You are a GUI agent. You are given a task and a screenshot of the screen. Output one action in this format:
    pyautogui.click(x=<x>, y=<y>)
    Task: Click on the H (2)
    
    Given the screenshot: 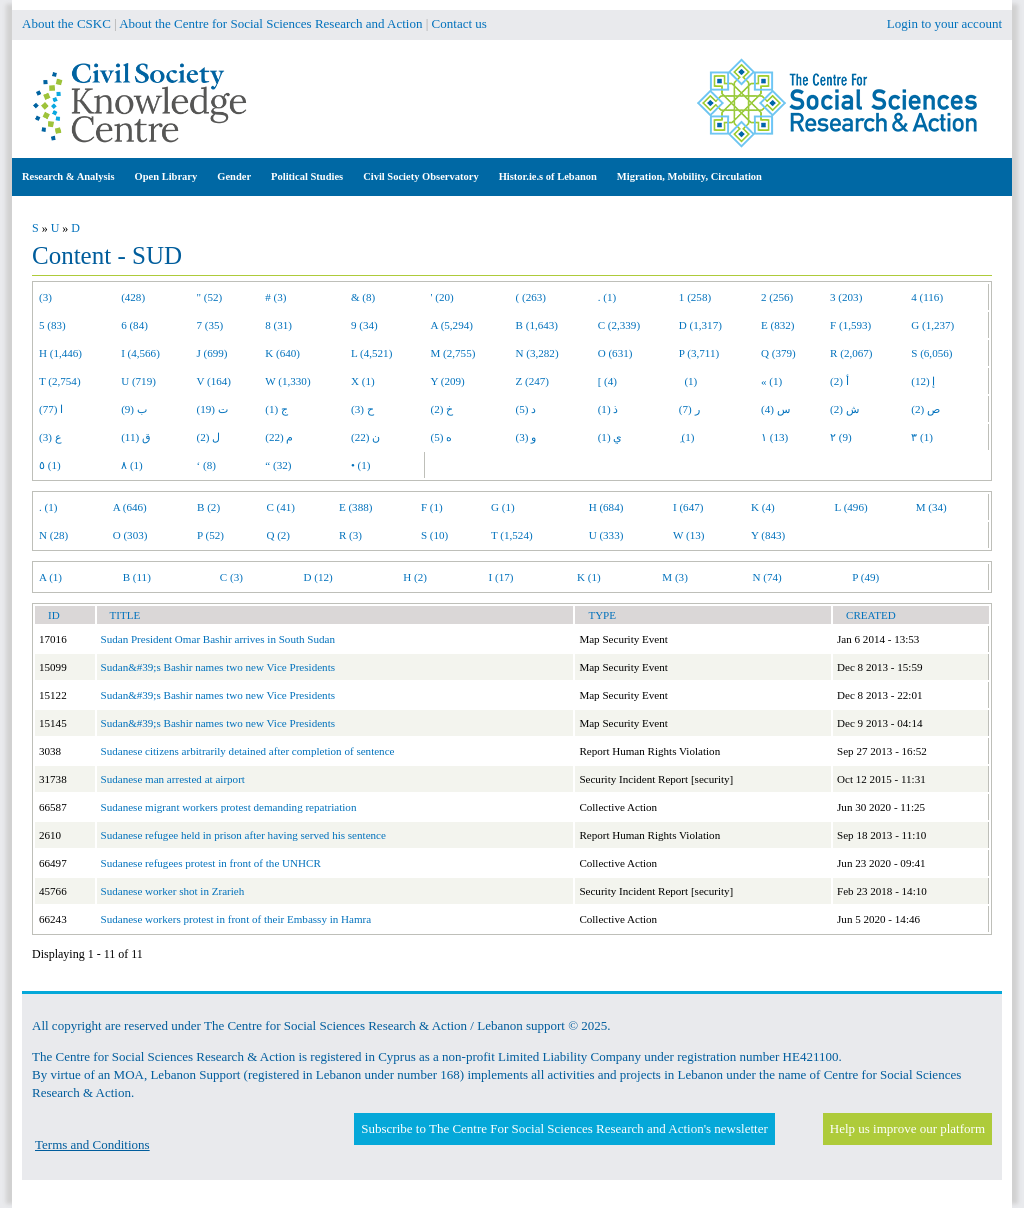 What is the action you would take?
    pyautogui.click(x=415, y=577)
    